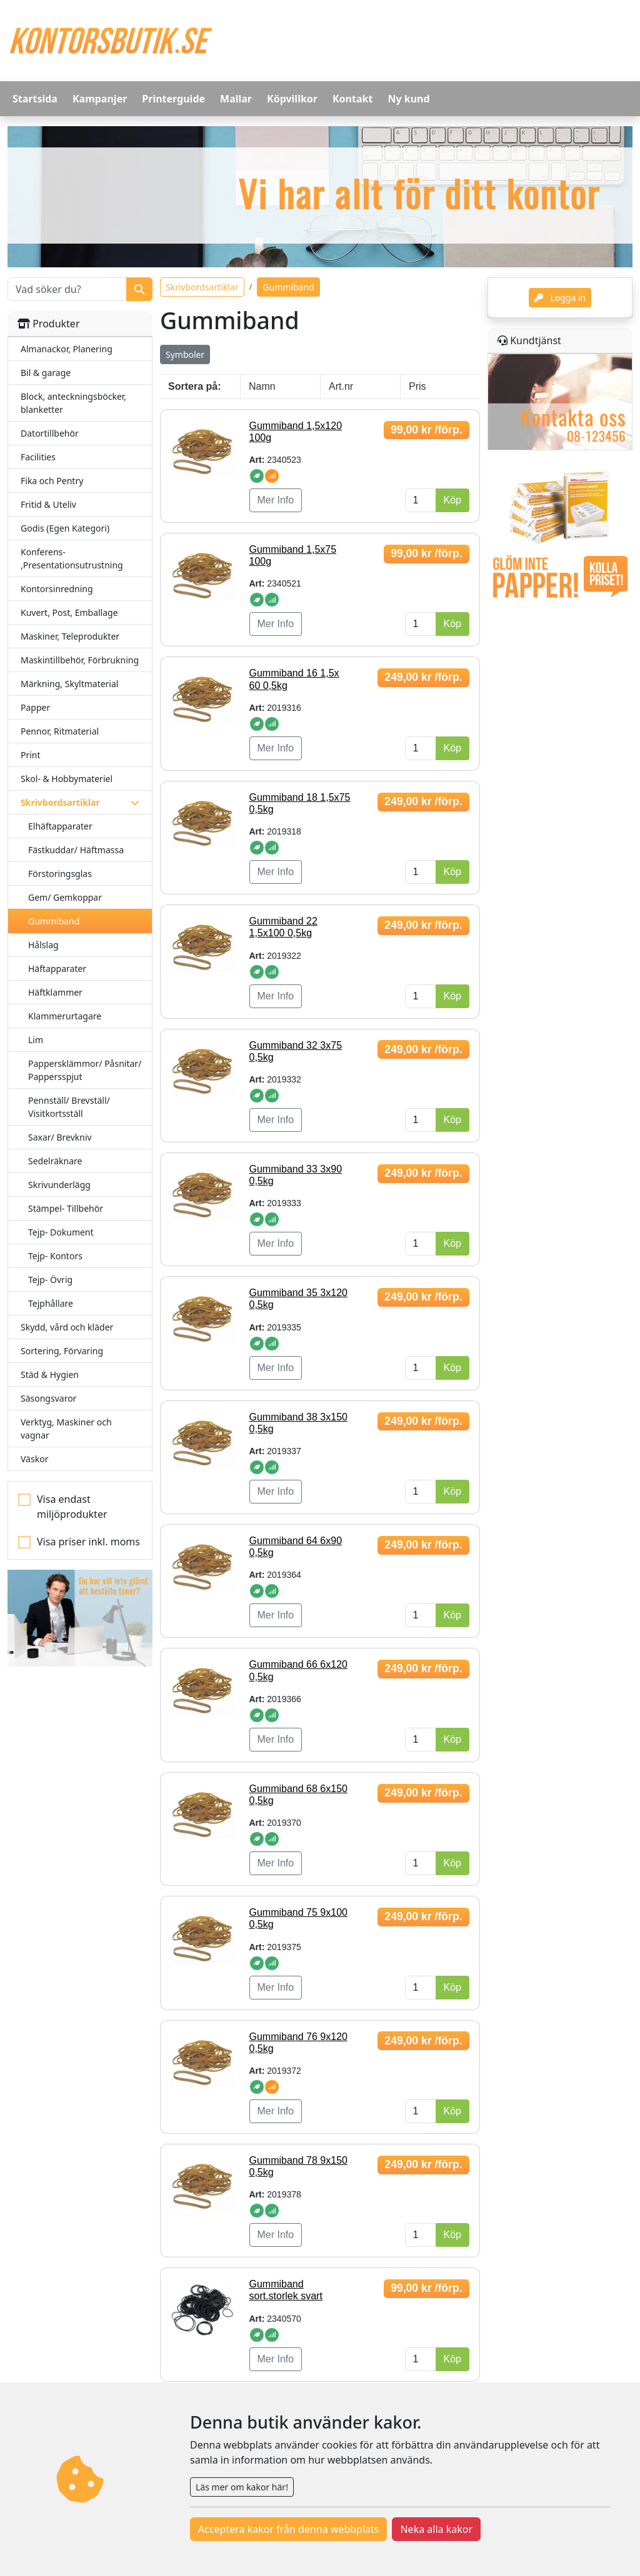 The height and width of the screenshot is (2576, 640). Describe the element at coordinates (55, 992) in the screenshot. I see `Häftklammer` at that location.